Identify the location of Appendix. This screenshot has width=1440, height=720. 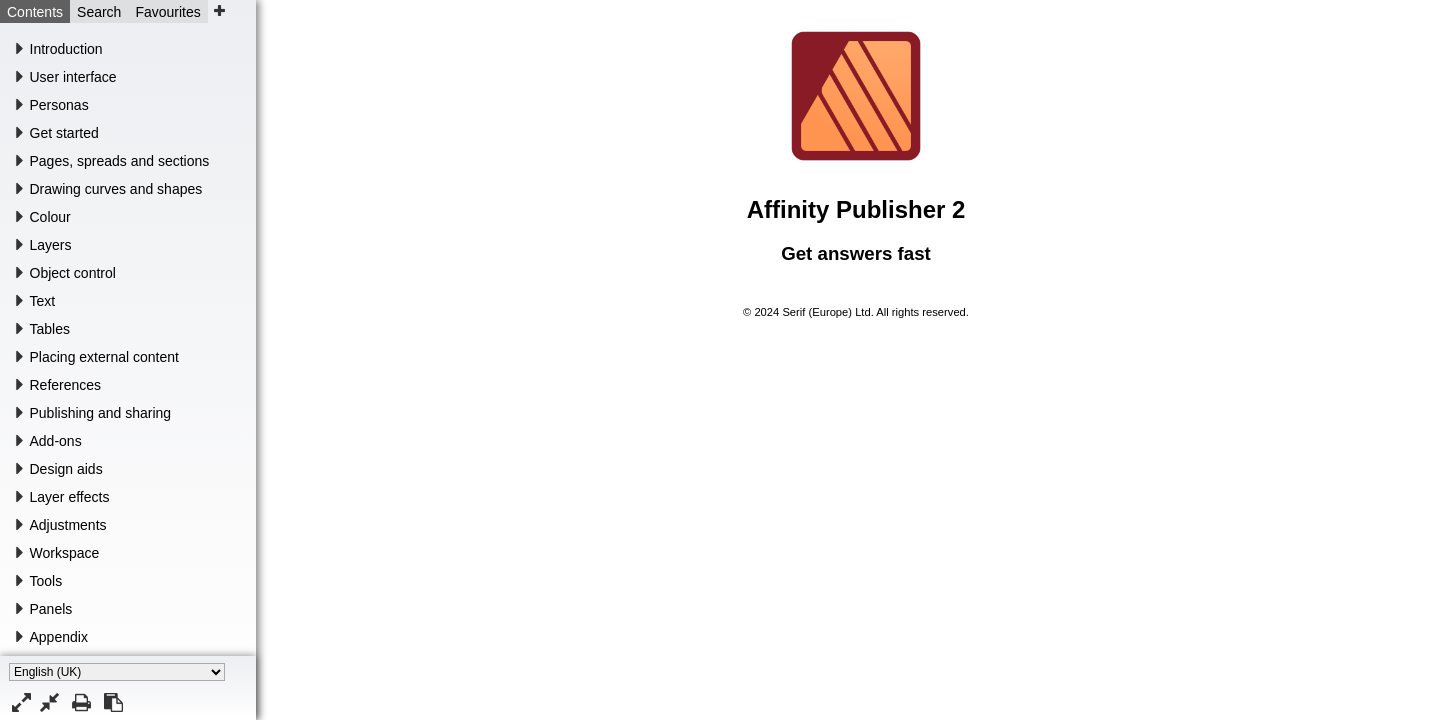
(59, 637).